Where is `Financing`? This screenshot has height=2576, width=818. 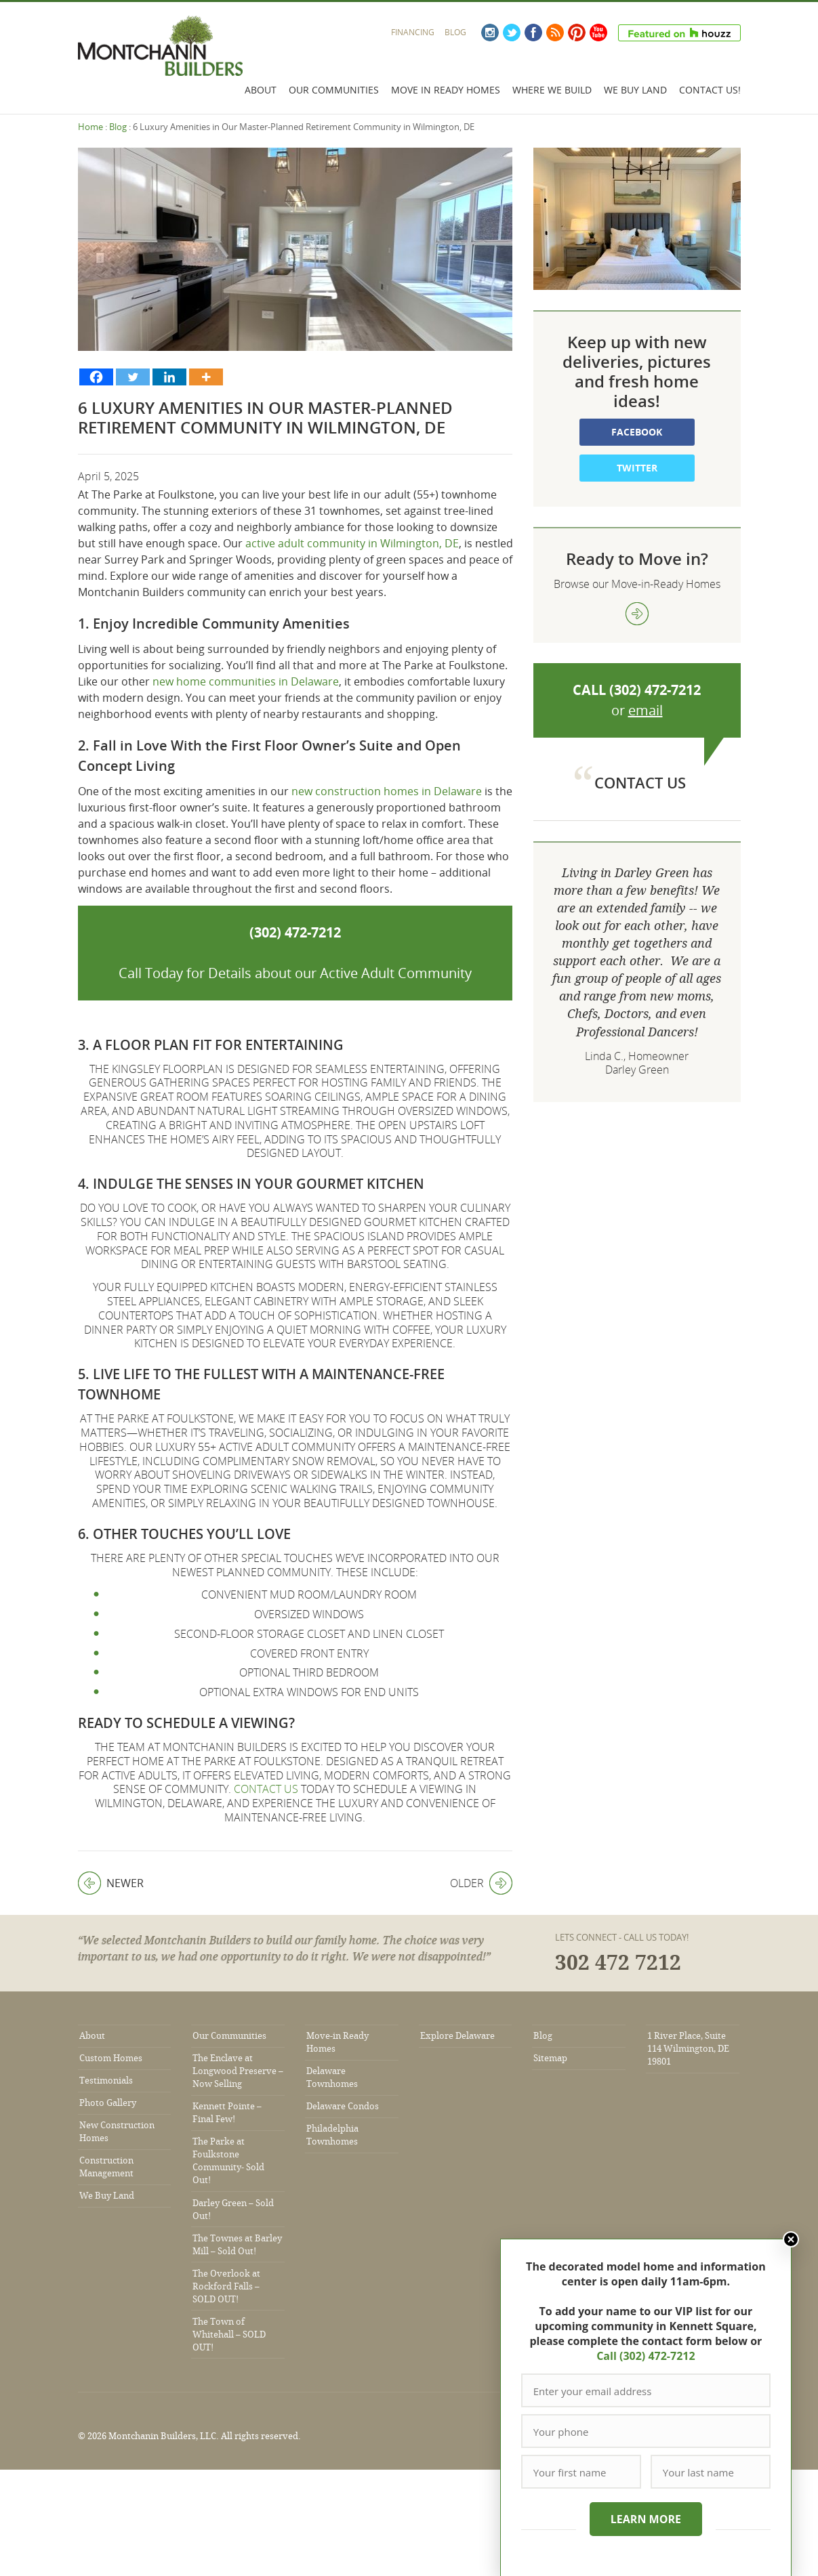 Financing is located at coordinates (412, 32).